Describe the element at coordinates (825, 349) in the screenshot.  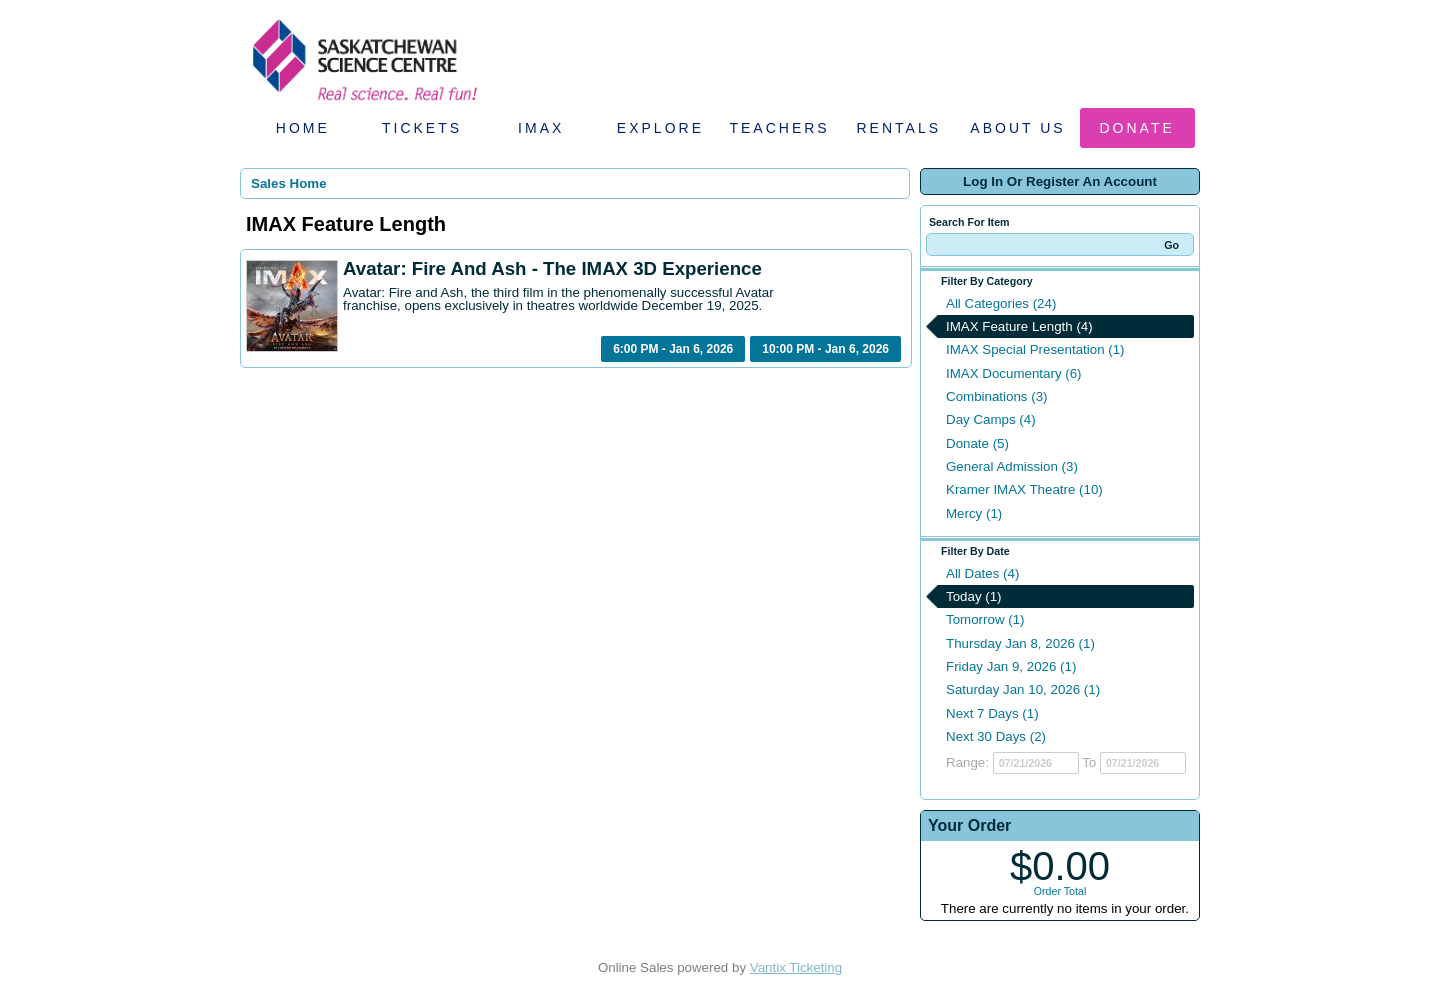
I see `10:00 PM - Jan 6, 2026` at that location.